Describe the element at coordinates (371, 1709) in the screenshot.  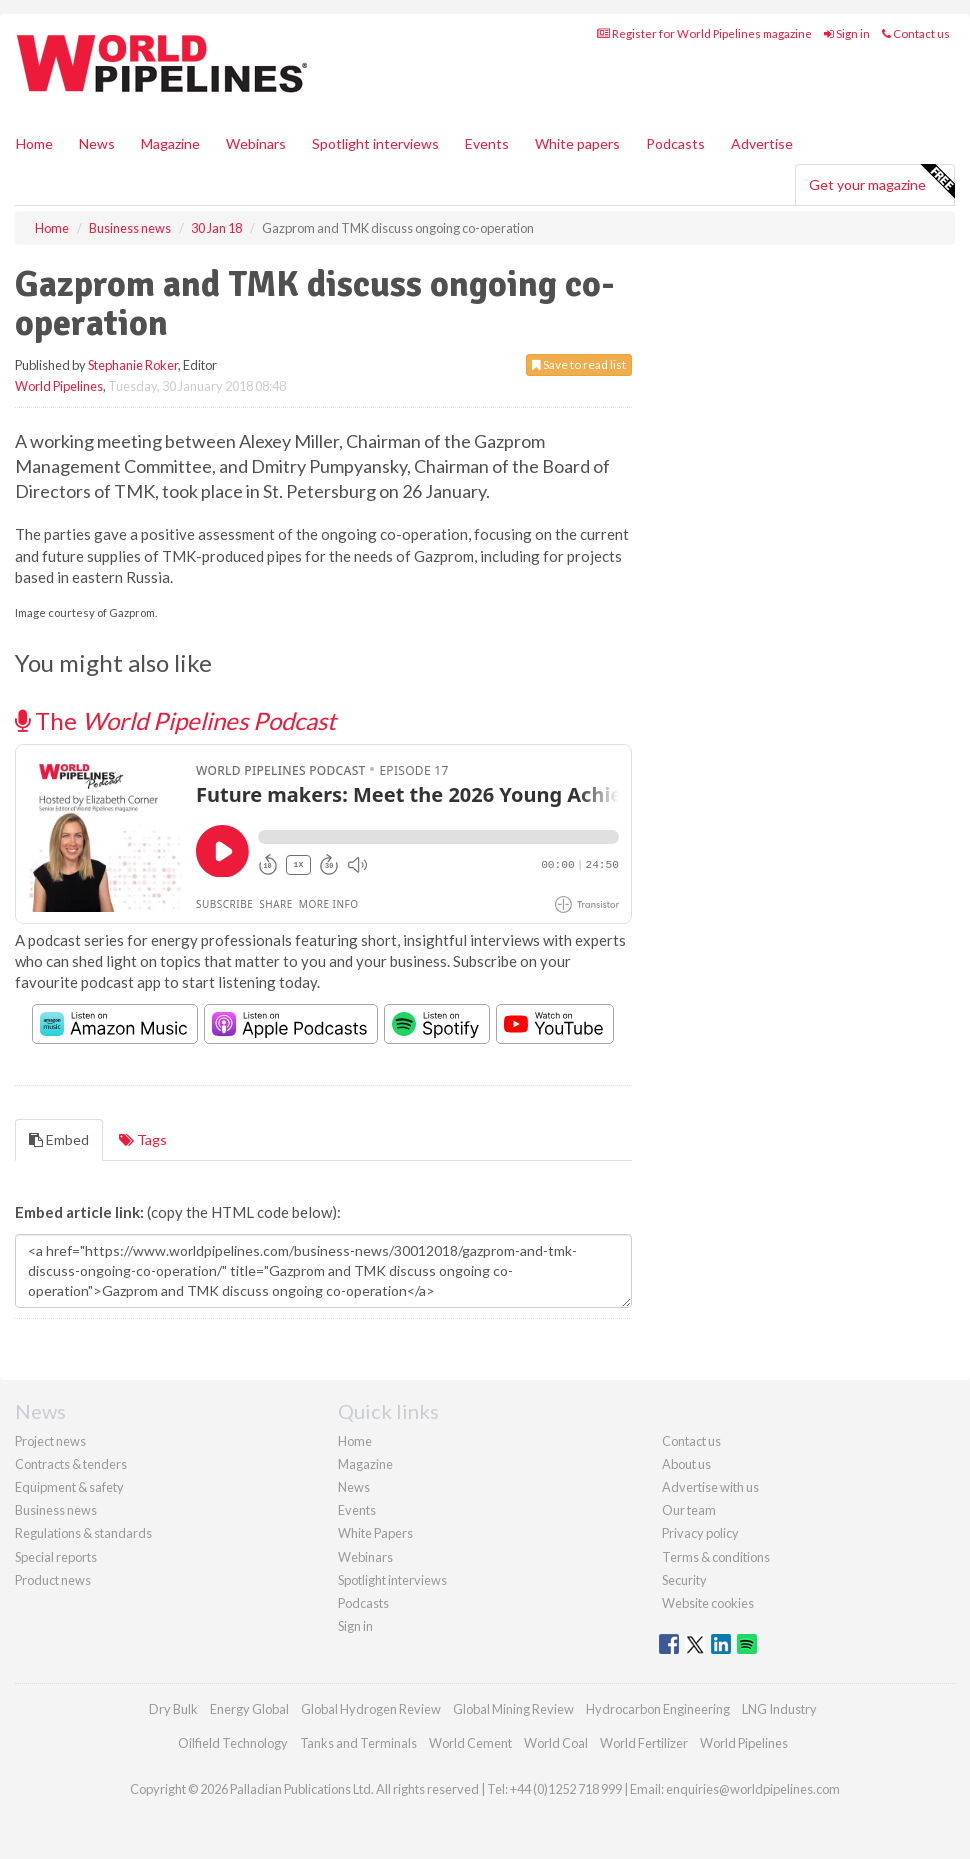
I see `Global Hydrogen Review` at that location.